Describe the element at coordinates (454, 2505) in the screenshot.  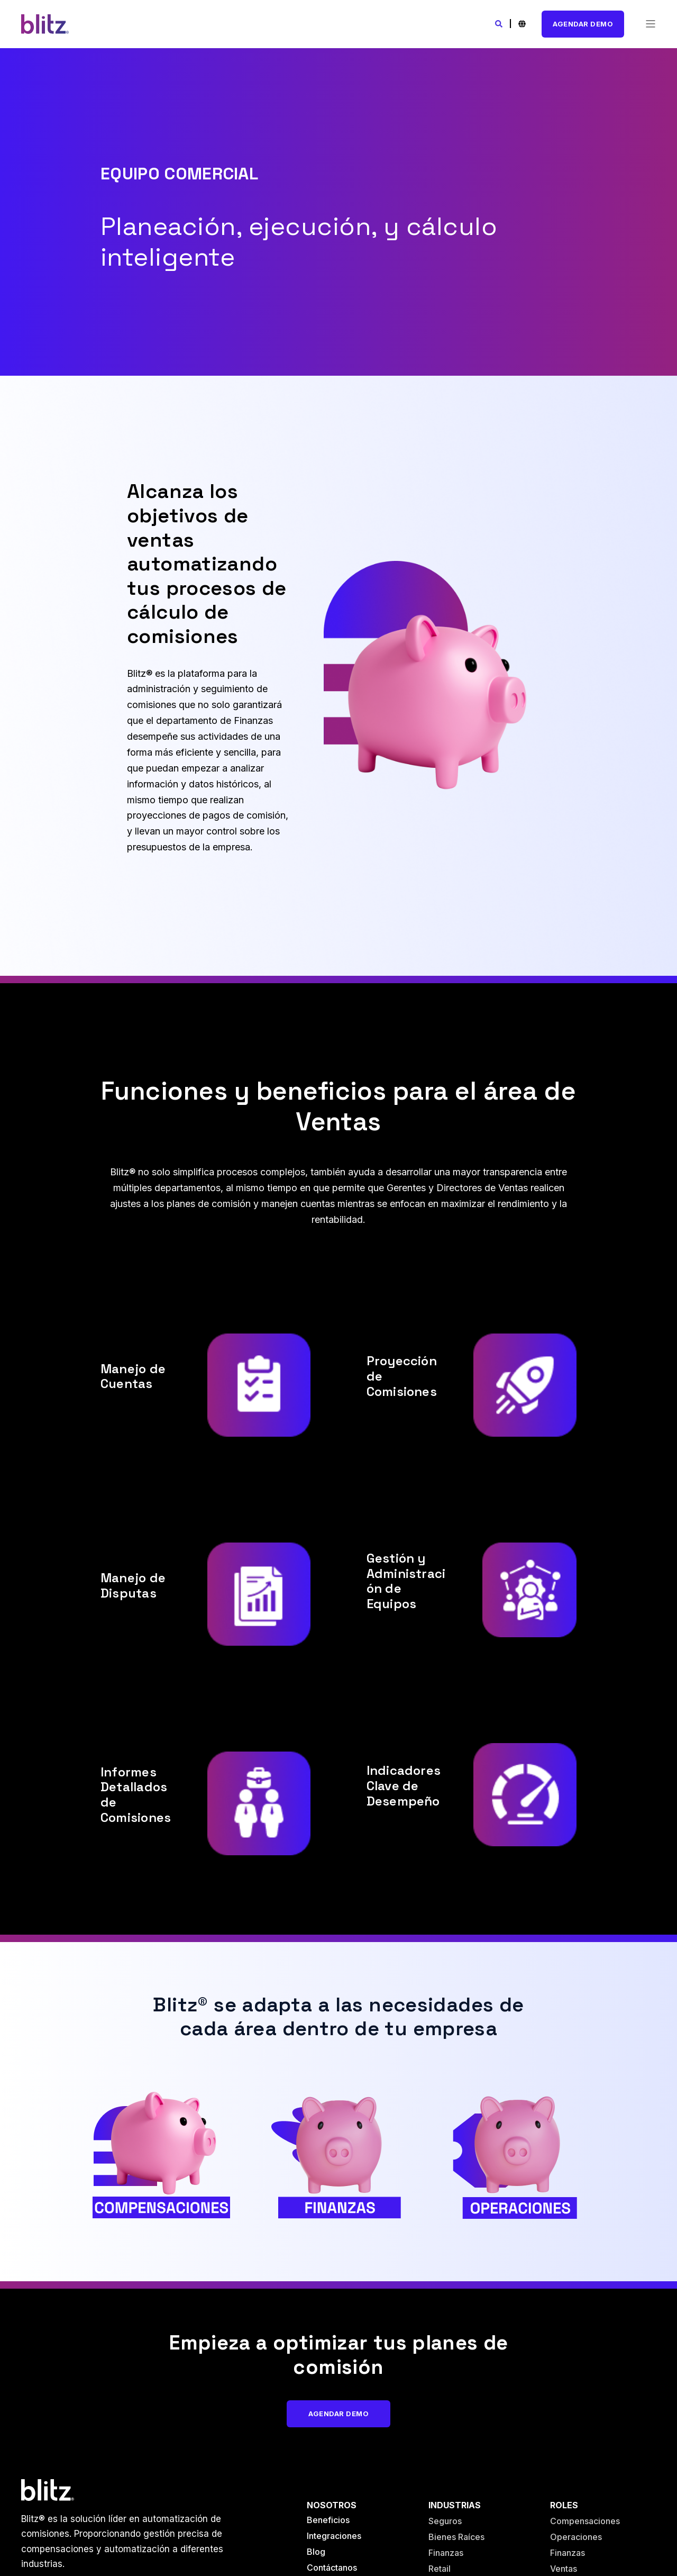
I see `Industrias [menuitem]` at that location.